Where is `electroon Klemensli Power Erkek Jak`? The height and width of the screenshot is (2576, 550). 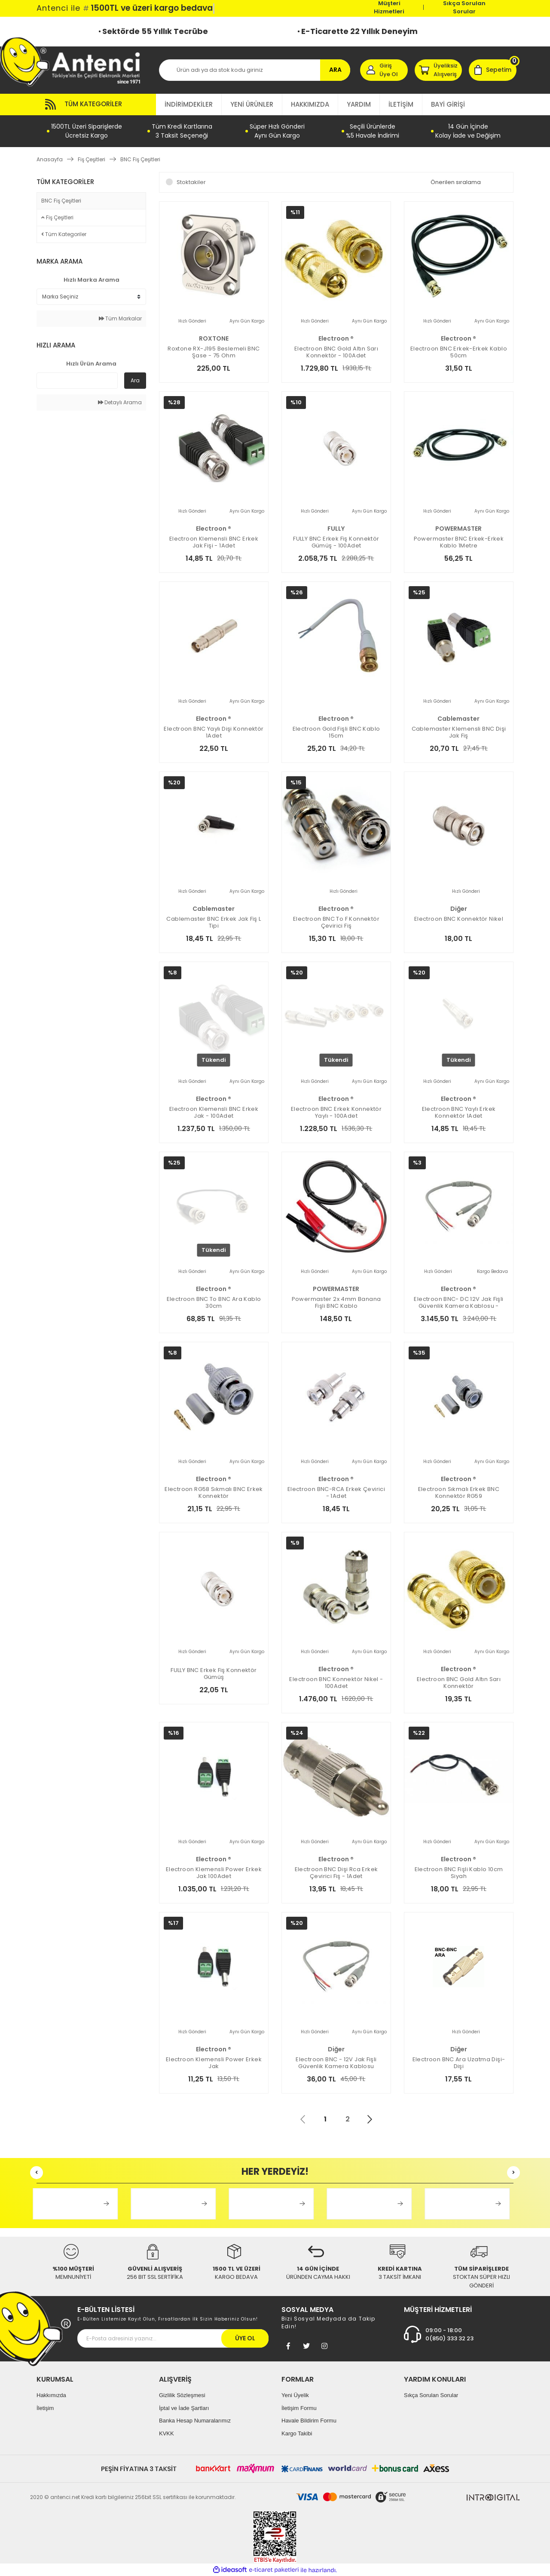 electroon Klemensli Power Erkek Jak is located at coordinates (214, 2063).